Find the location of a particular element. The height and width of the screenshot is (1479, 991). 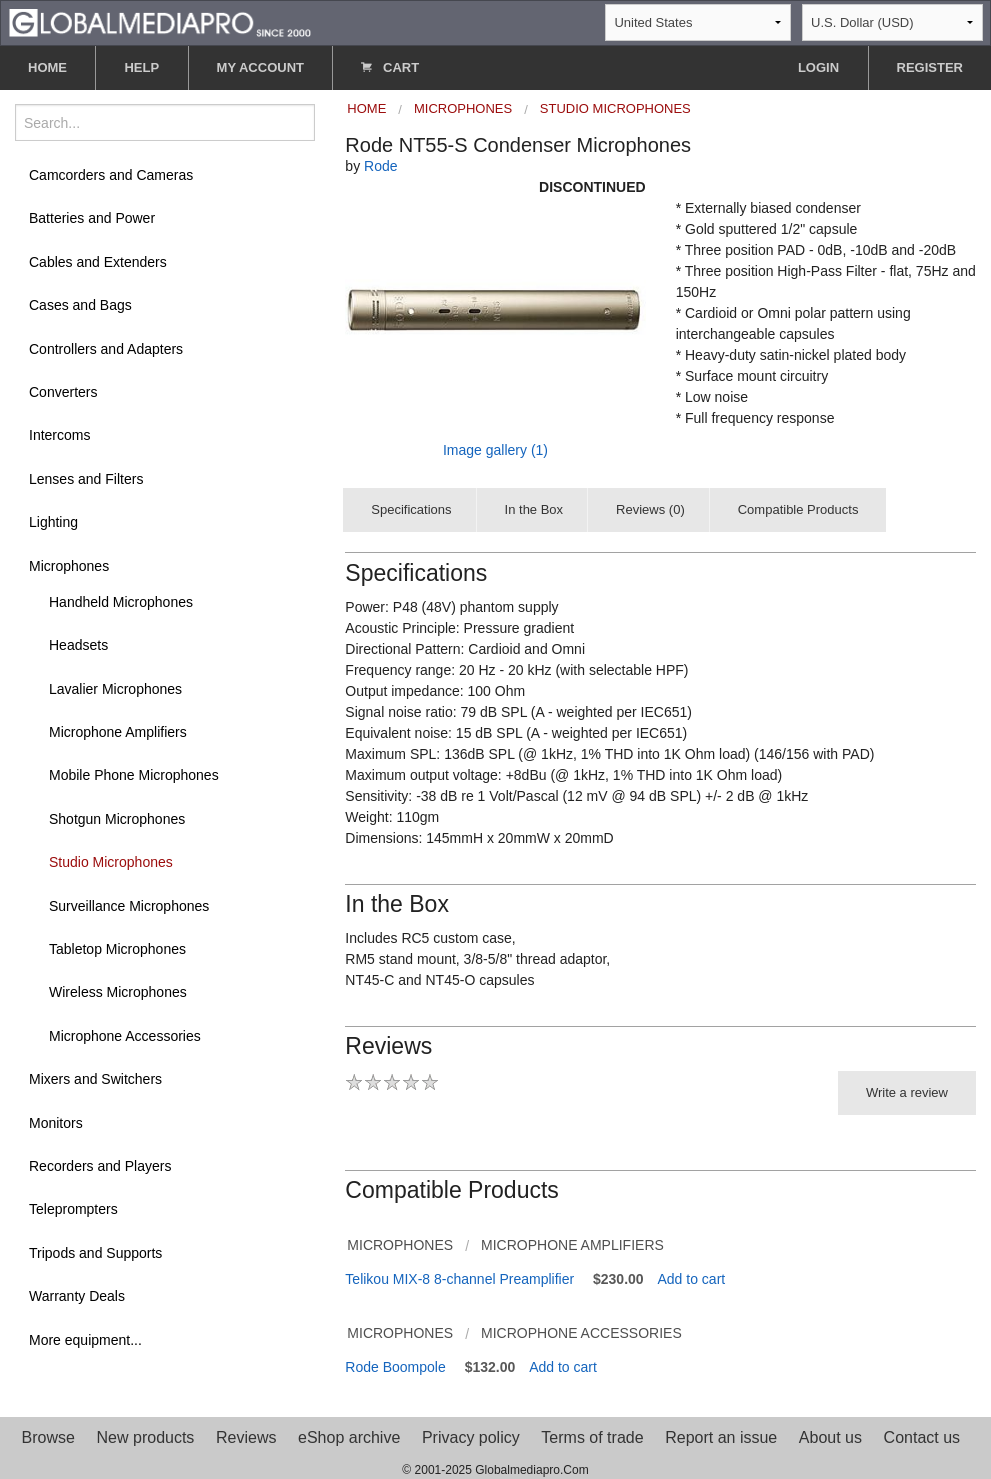

Intercoms is located at coordinates (59, 435).